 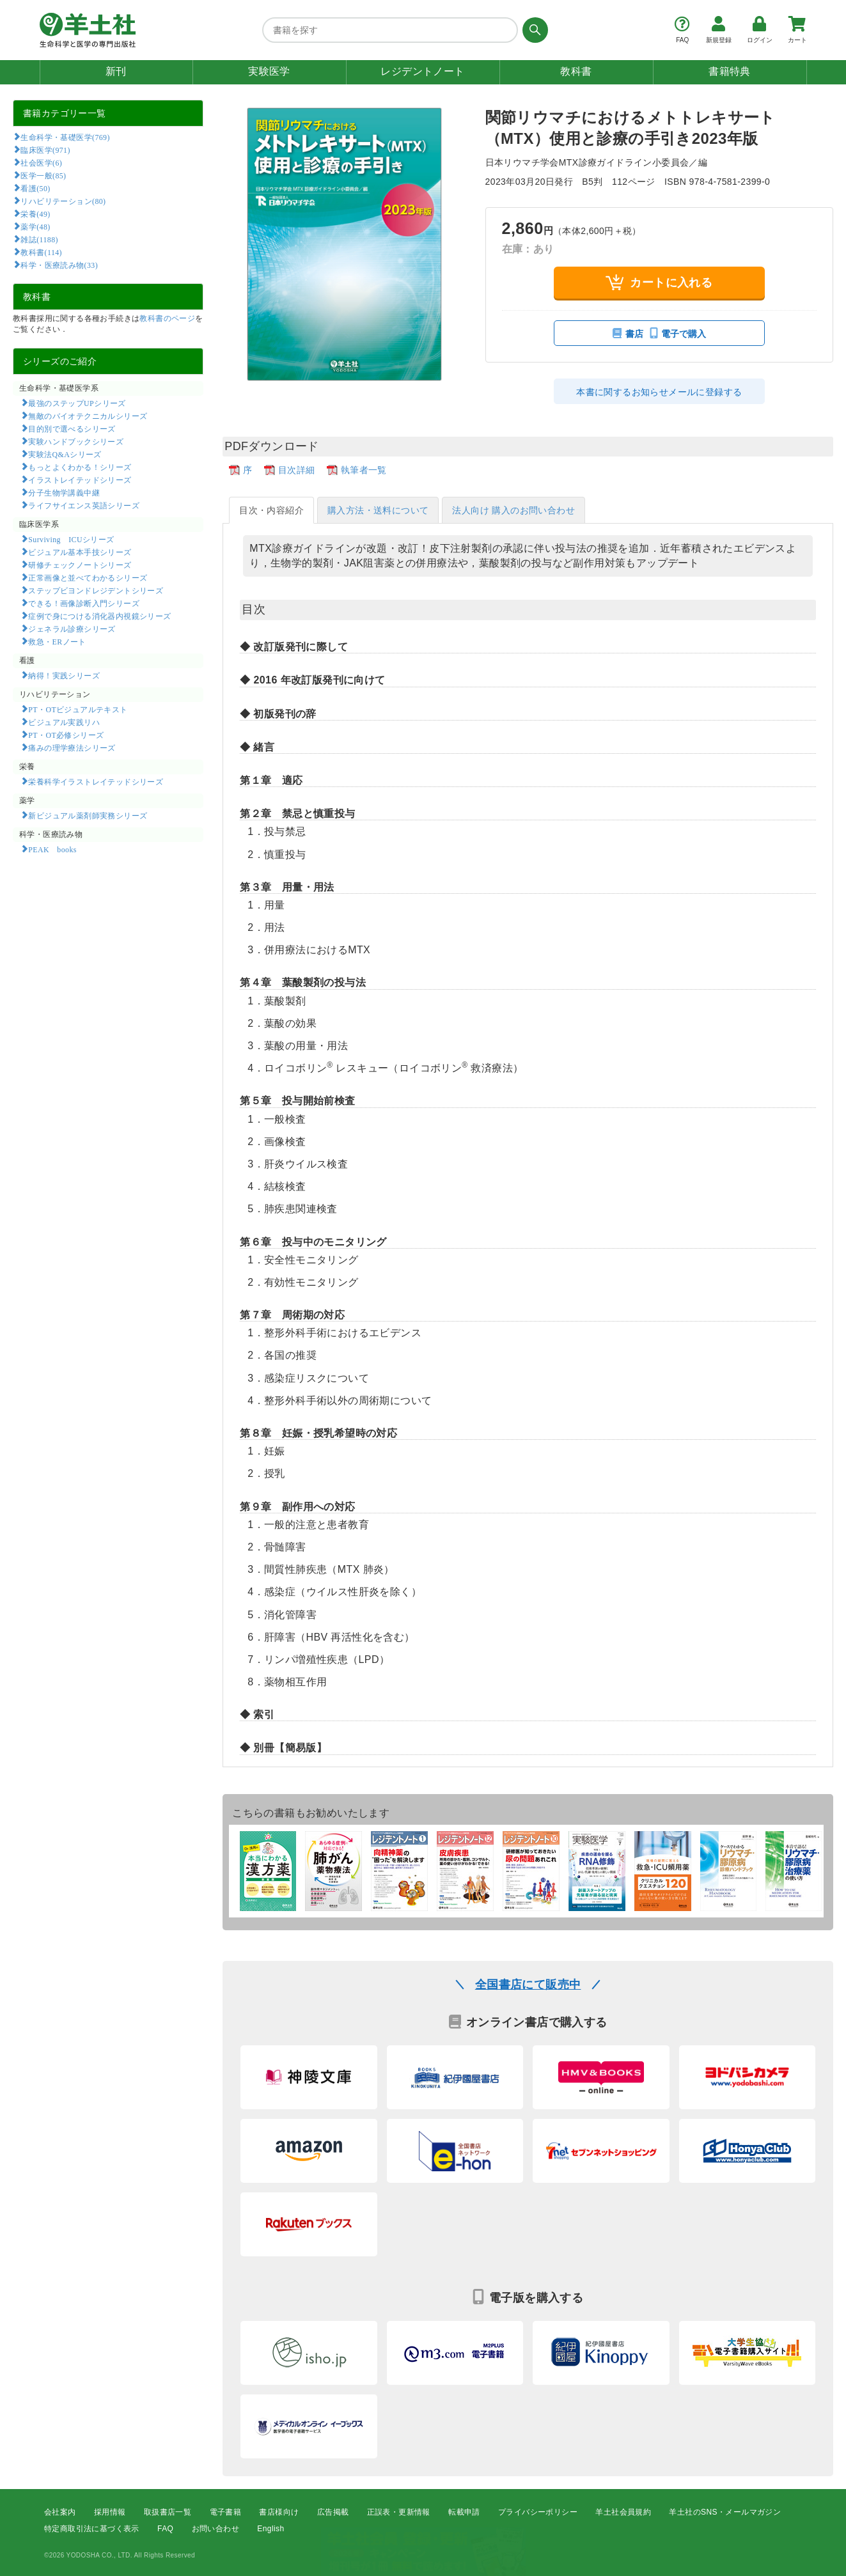 What do you see at coordinates (35, 226) in the screenshot?
I see `薬学(48)` at bounding box center [35, 226].